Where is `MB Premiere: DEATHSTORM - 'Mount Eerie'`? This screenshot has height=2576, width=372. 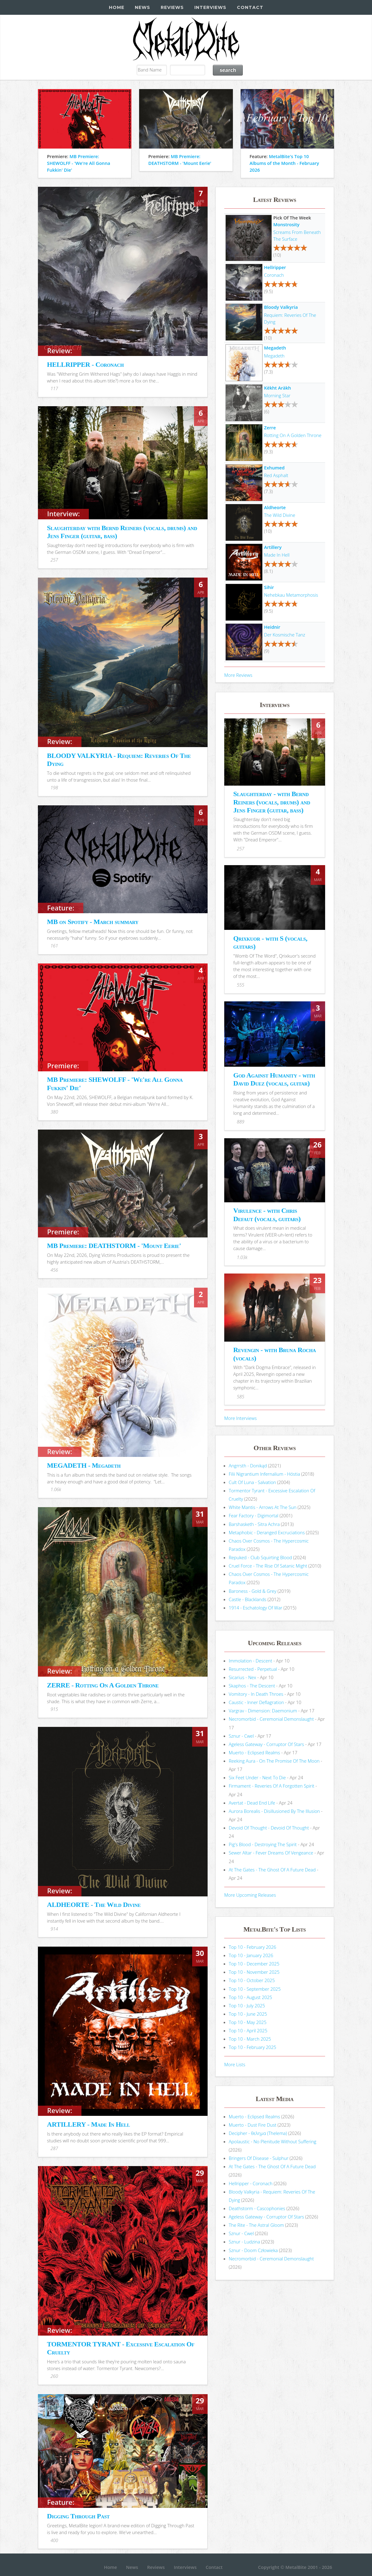 MB Premiere: DEATHSTORM - 'Mount Eerie' is located at coordinates (114, 1245).